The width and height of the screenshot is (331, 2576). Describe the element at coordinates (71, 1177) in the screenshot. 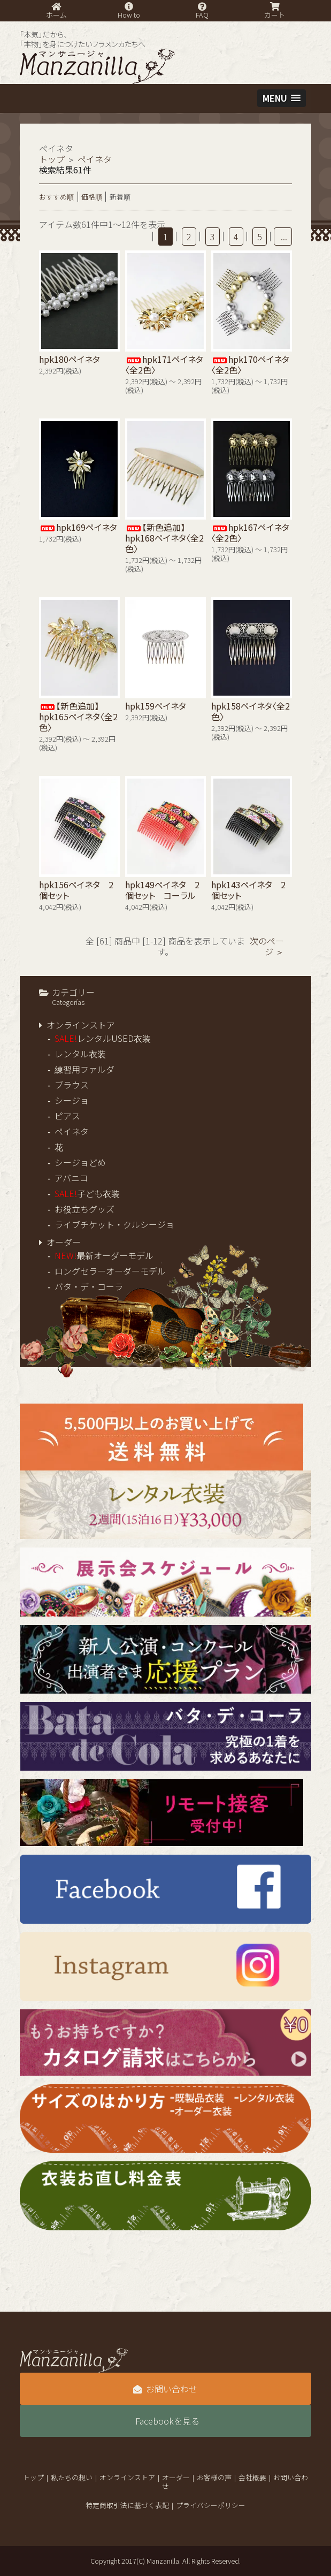

I see `アバニコ` at that location.